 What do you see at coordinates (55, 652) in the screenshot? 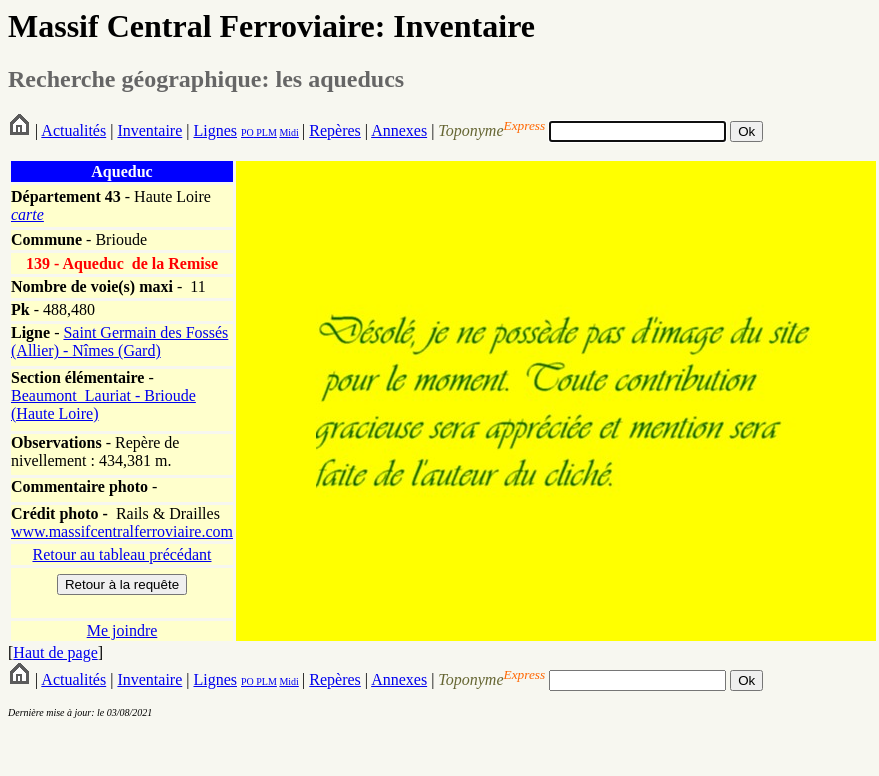
I see `Haut de page` at bounding box center [55, 652].